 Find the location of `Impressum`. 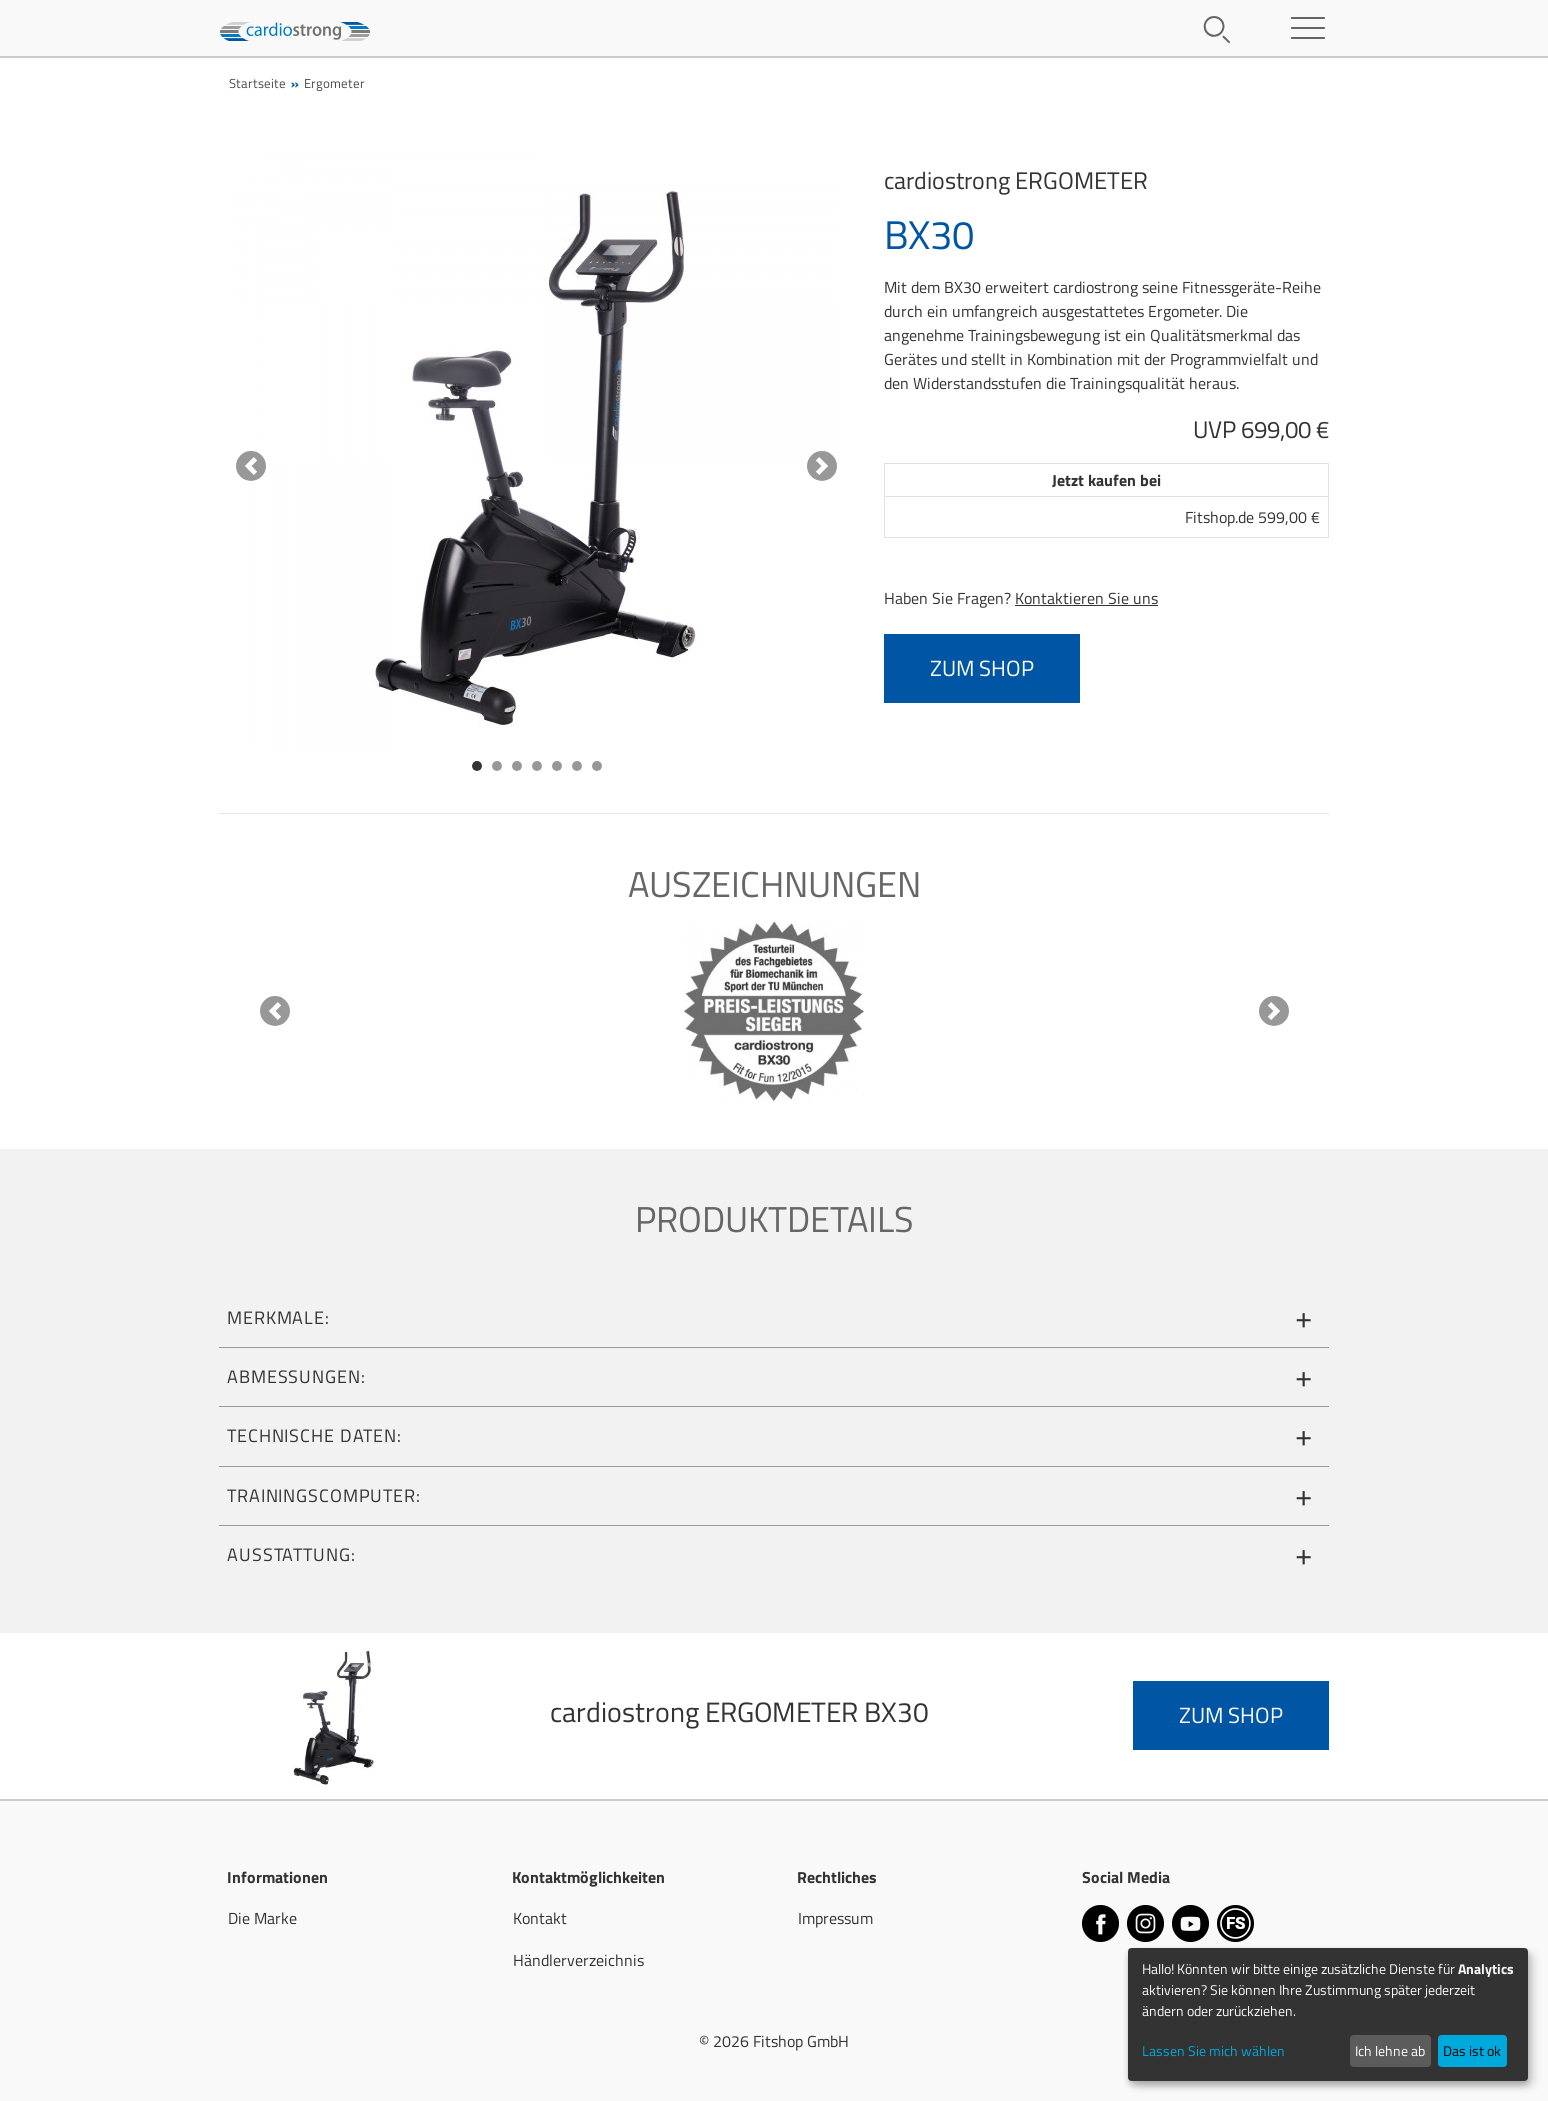

Impressum is located at coordinates (835, 1918).